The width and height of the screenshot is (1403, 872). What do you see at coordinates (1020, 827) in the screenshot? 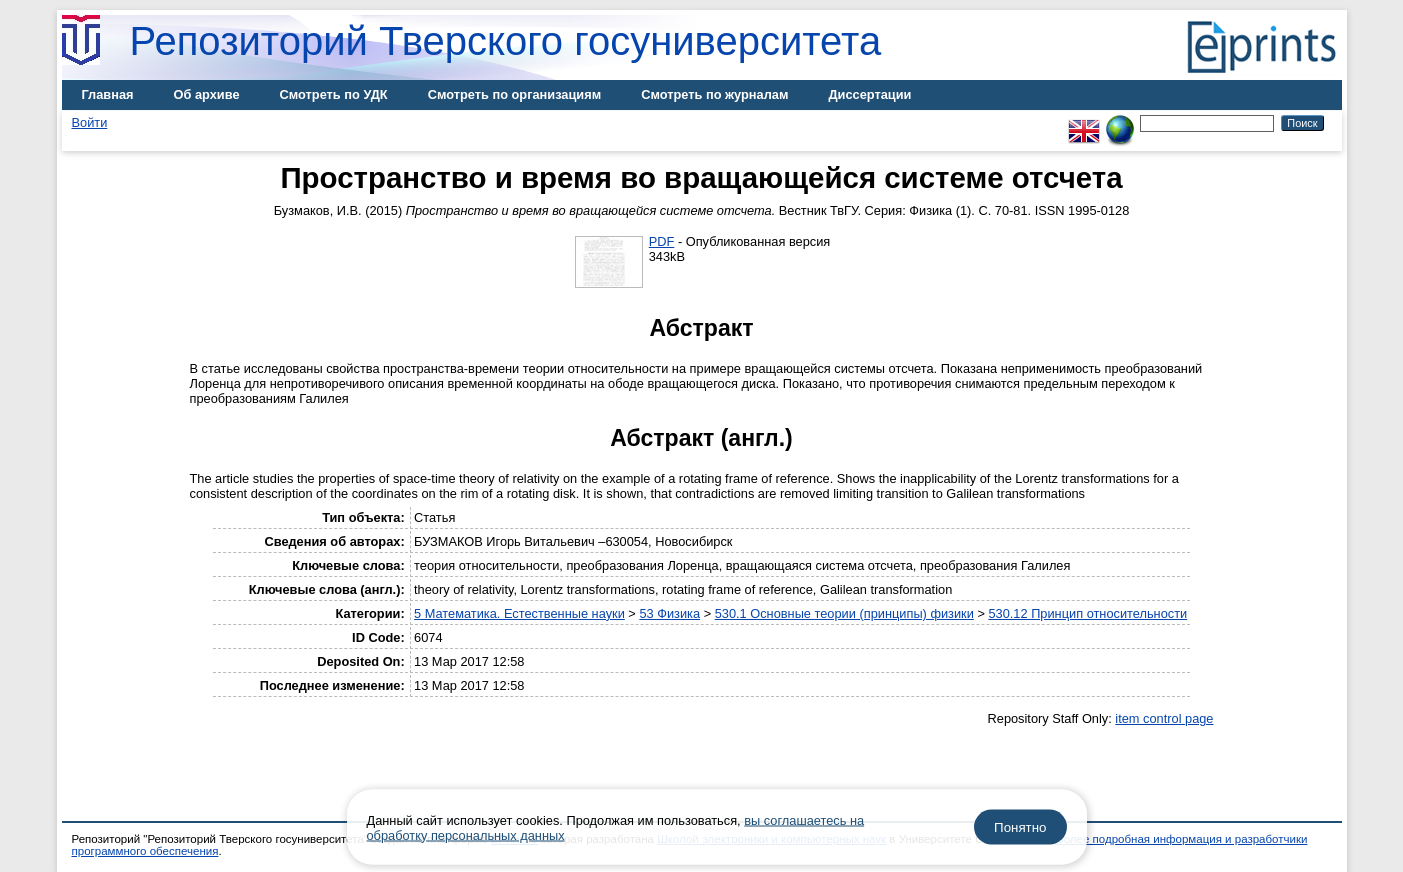
I see `Понятно` at bounding box center [1020, 827].